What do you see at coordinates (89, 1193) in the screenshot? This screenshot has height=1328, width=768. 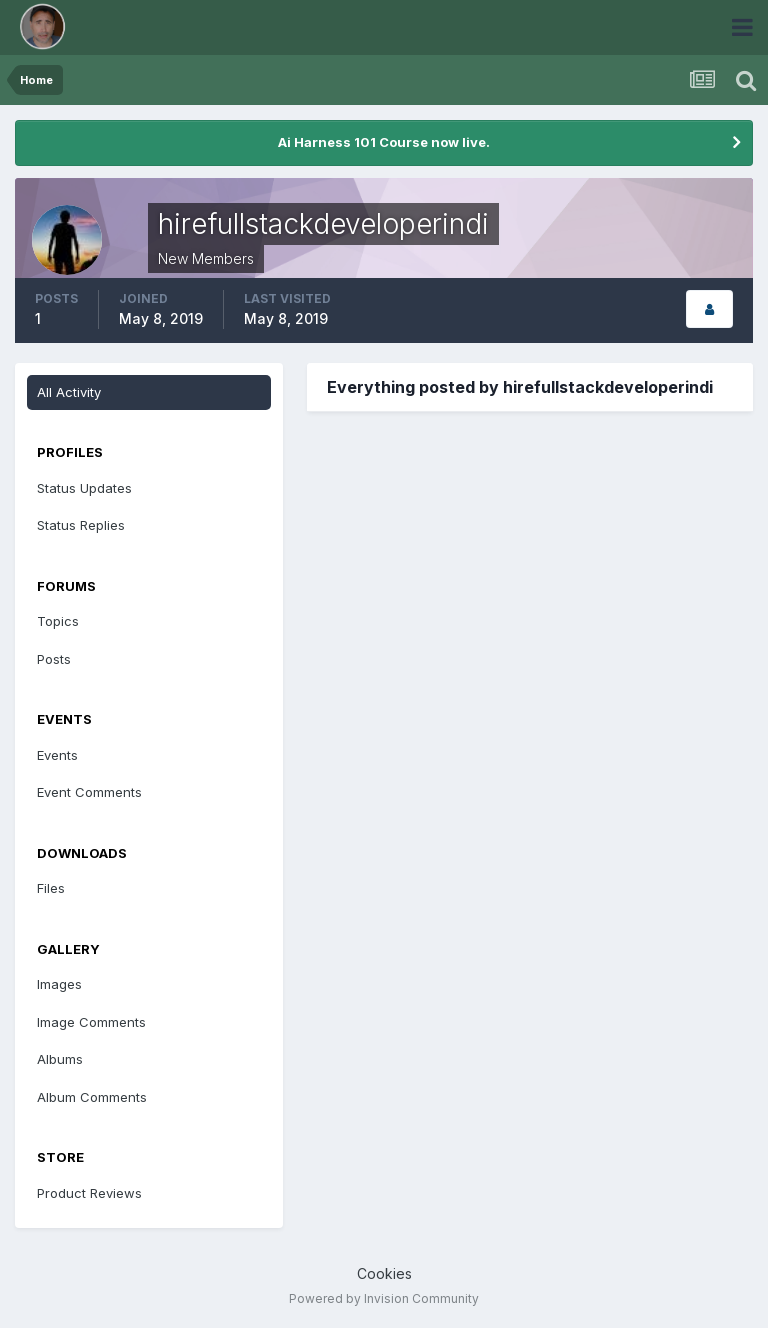 I see `Product Reviews` at bounding box center [89, 1193].